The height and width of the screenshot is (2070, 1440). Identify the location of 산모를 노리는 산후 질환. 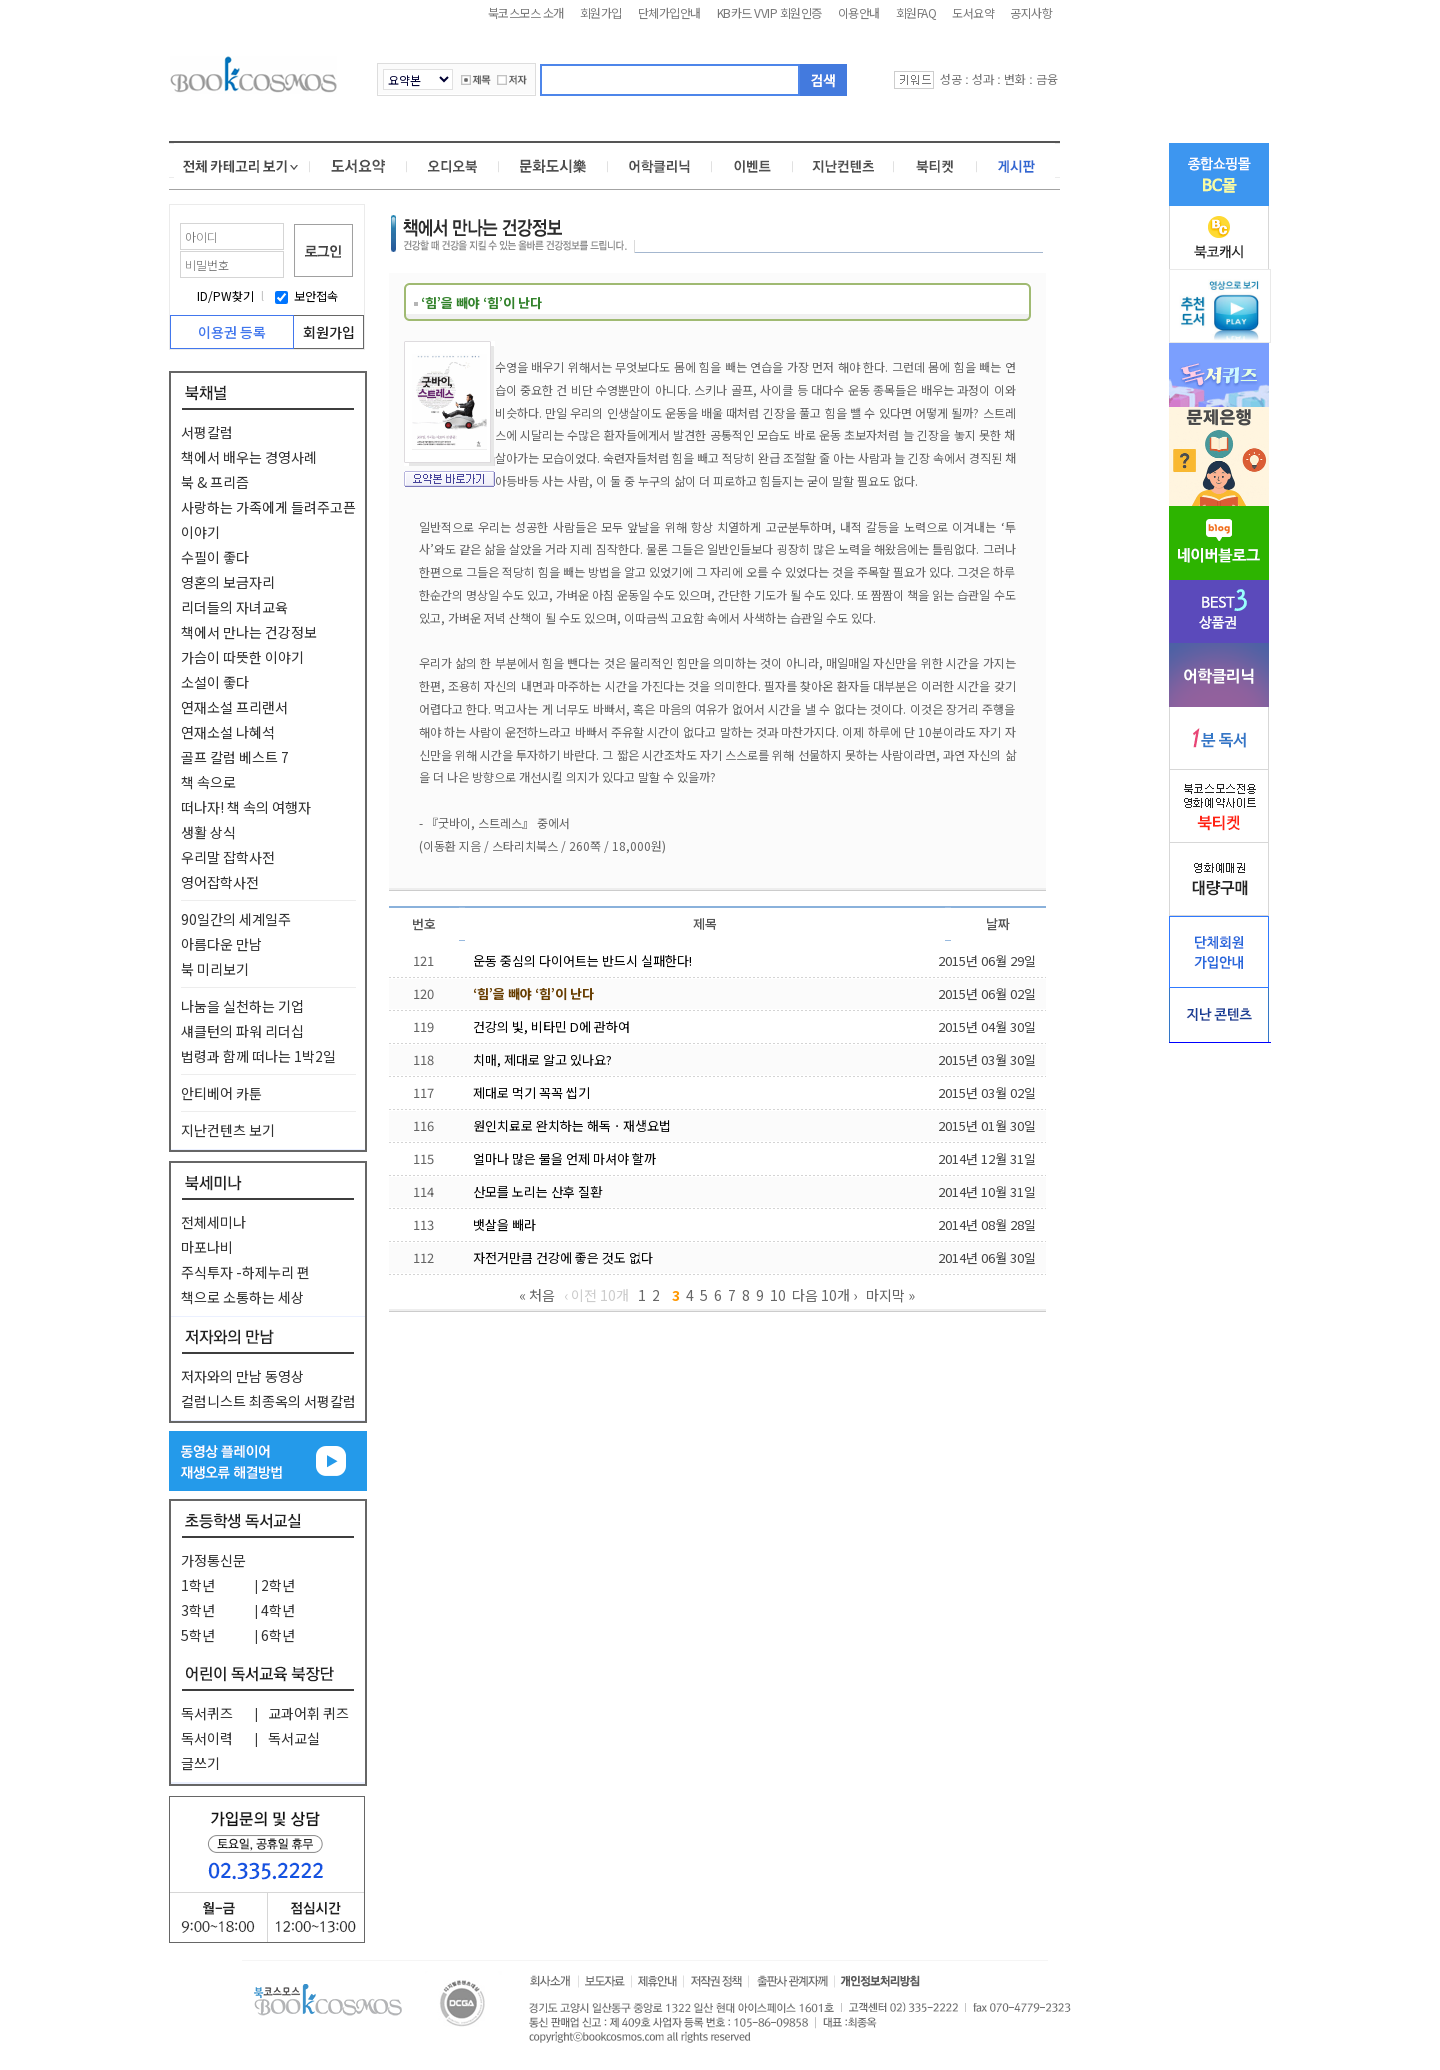
(537, 1191).